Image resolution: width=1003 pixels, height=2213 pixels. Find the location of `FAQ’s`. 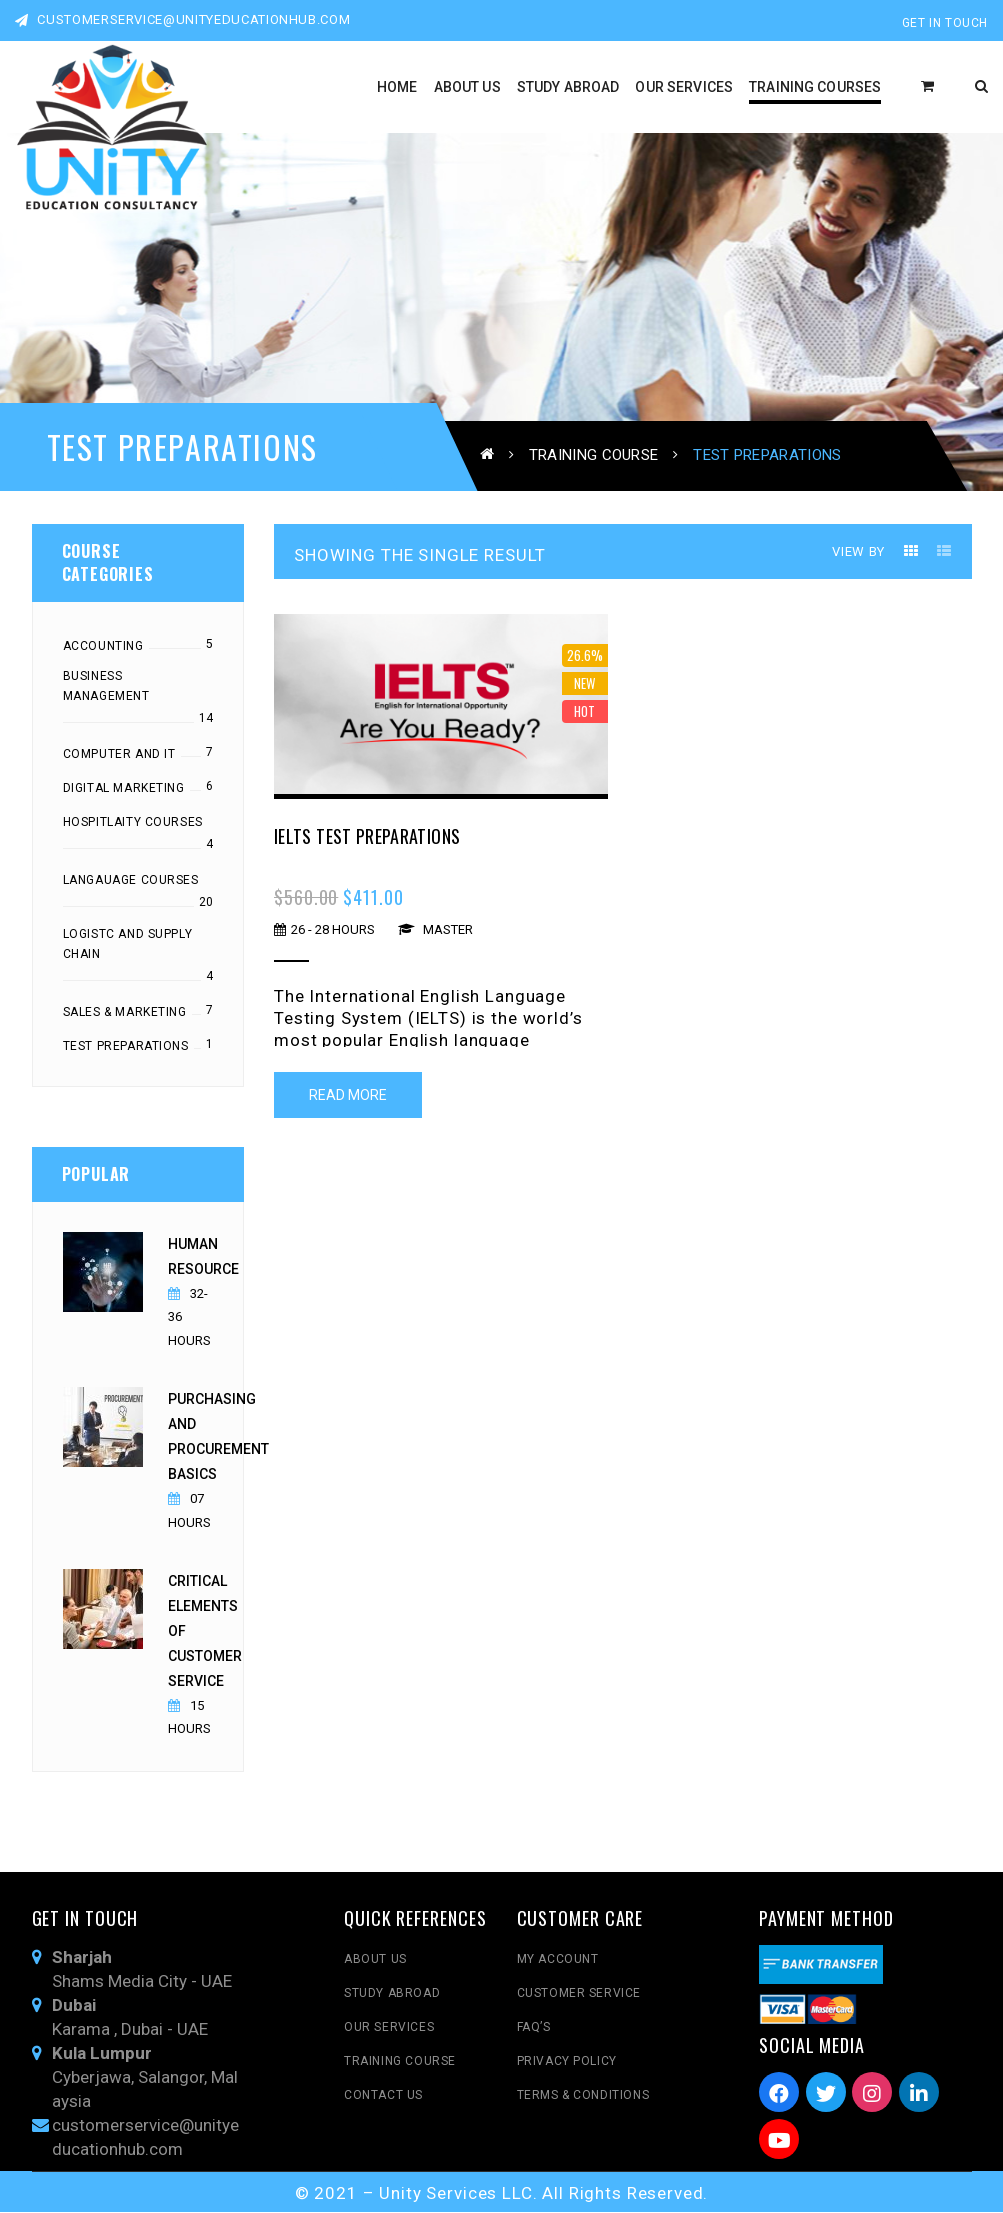

FAQ’s is located at coordinates (534, 2028).